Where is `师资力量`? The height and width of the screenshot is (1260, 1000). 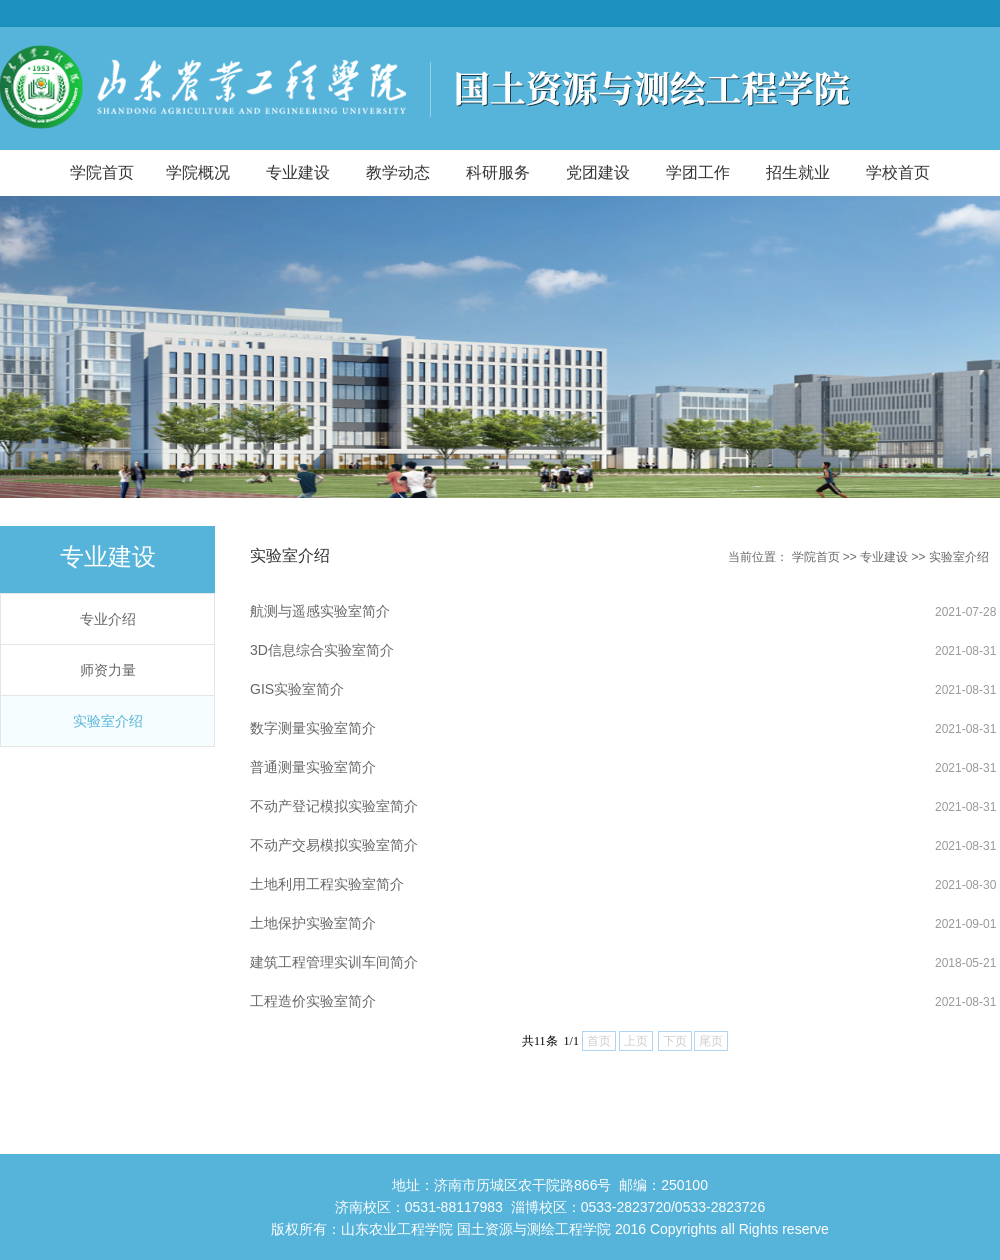
师资力量 is located at coordinates (108, 670).